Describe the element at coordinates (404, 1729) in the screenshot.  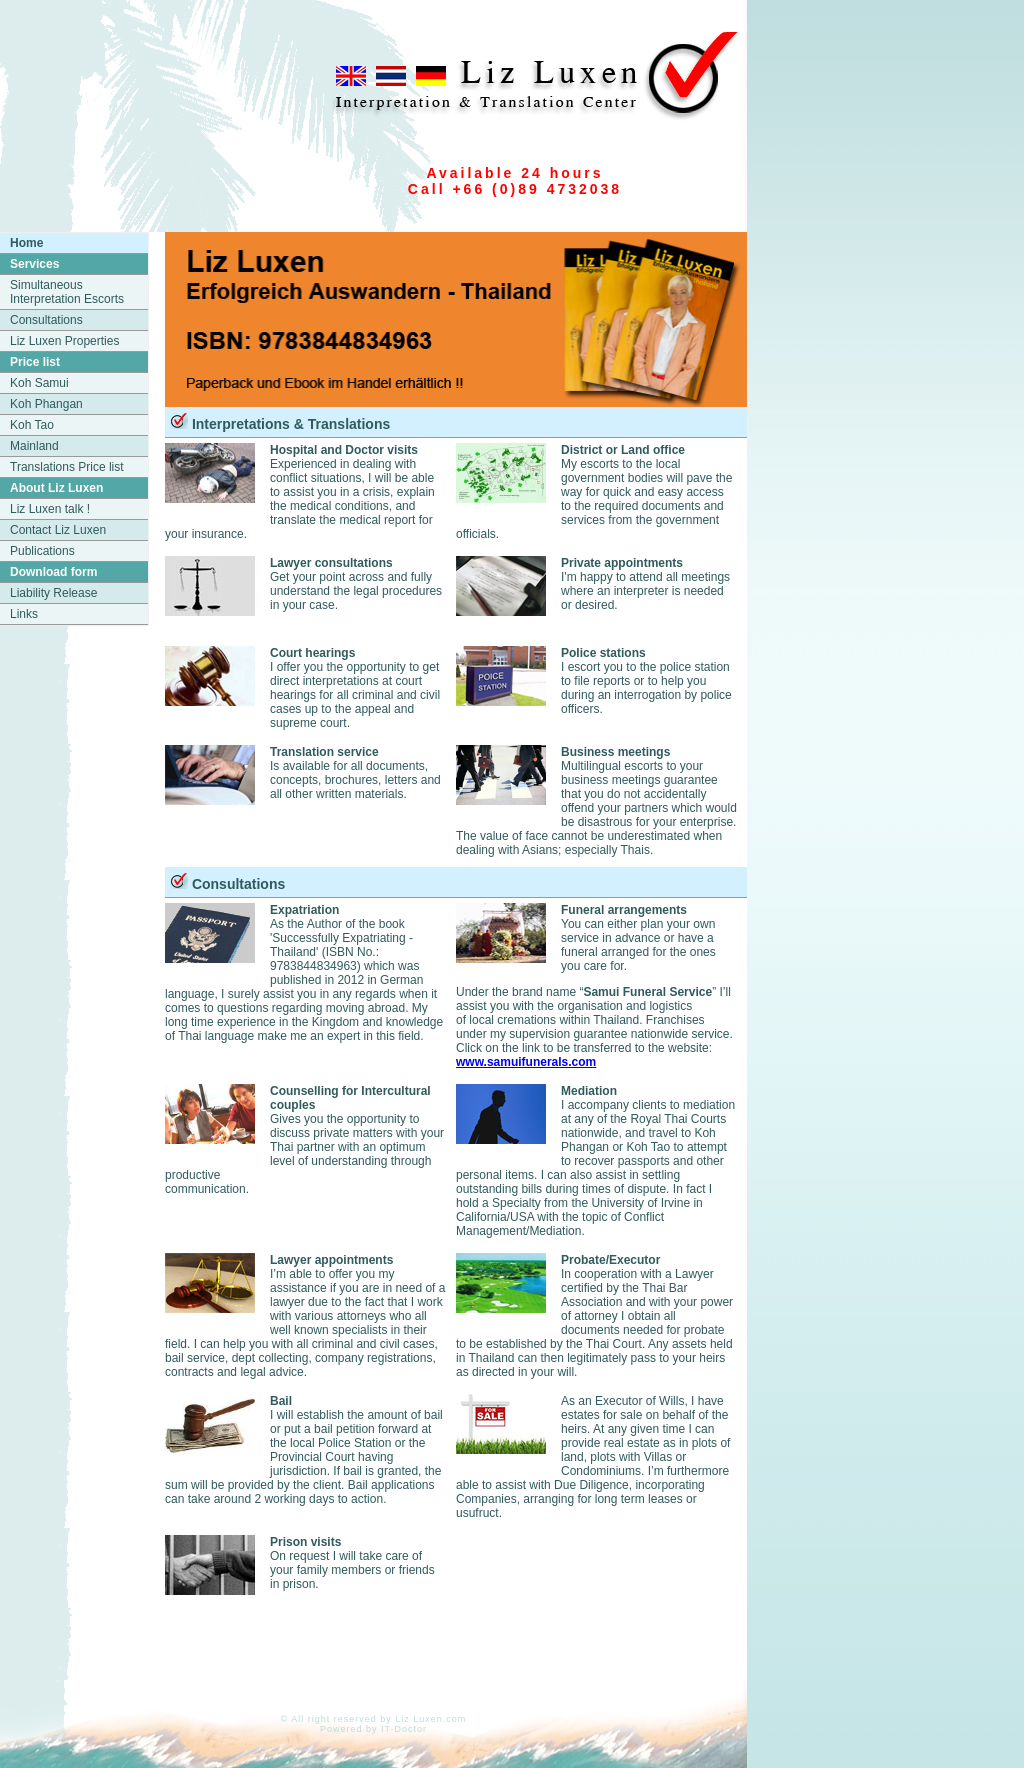
I see `IT-Doctor` at that location.